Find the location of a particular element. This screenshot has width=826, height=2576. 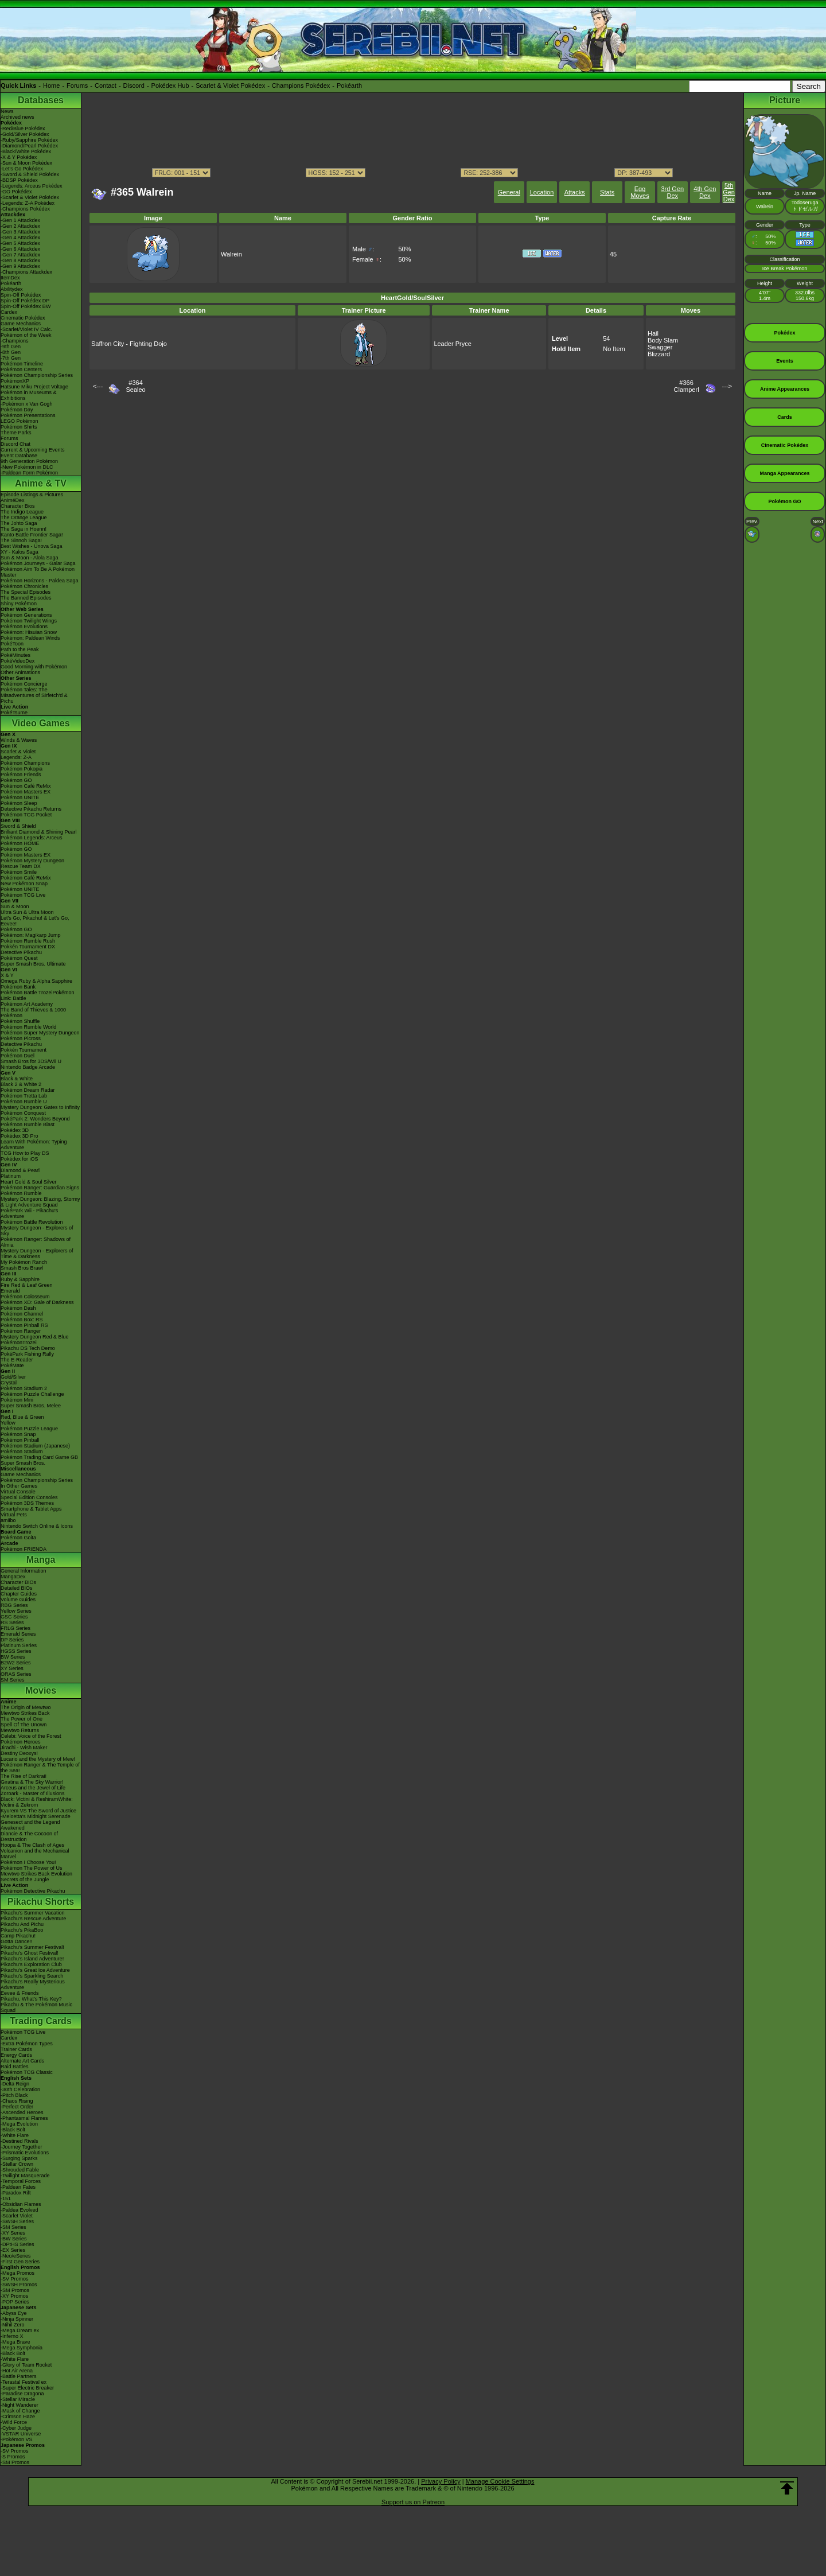

Detective Pikachu is located at coordinates (21, 952).